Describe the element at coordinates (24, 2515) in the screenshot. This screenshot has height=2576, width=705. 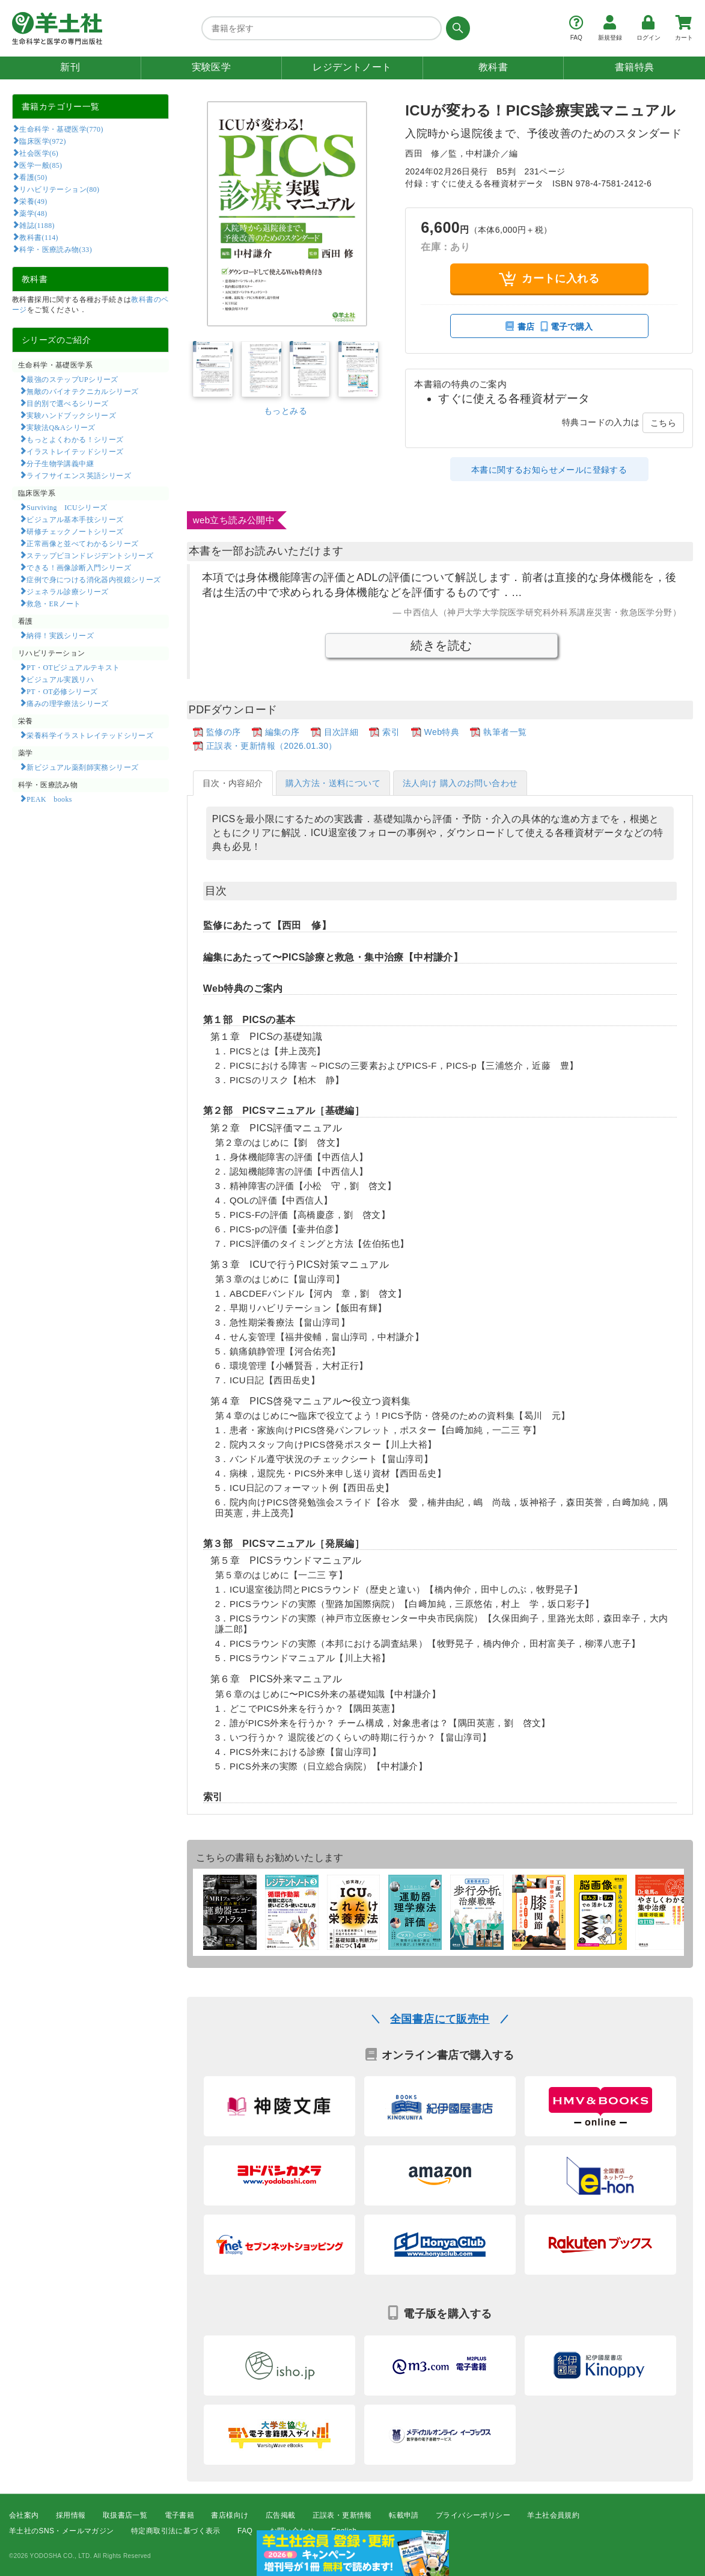
I see `会社案内` at that location.